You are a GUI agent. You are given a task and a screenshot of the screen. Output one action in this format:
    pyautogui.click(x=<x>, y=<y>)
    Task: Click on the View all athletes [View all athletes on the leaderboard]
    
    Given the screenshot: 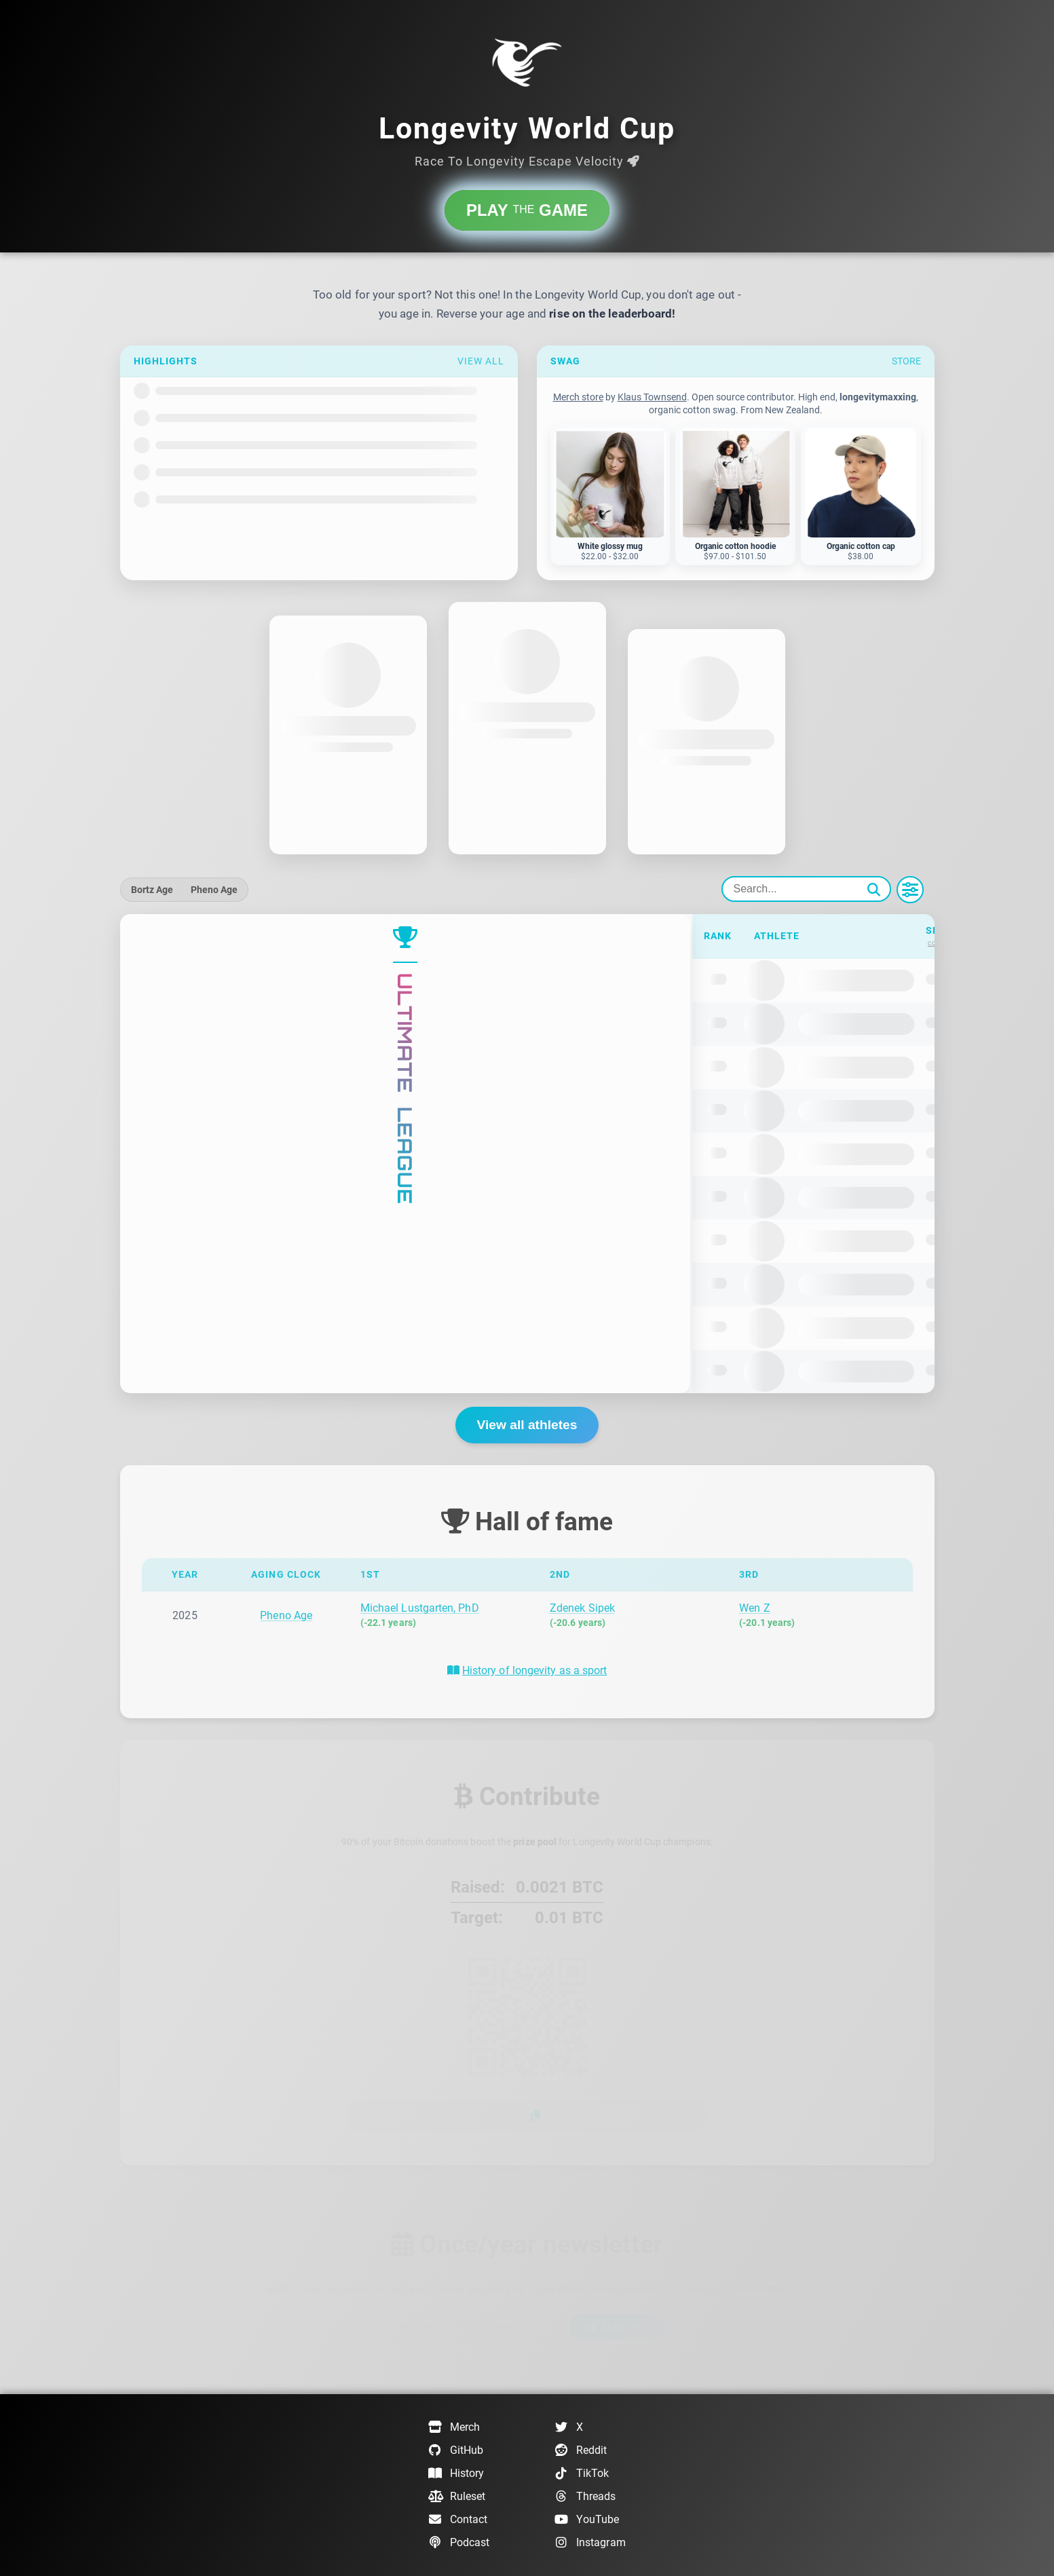 What is the action you would take?
    pyautogui.click(x=527, y=1425)
    